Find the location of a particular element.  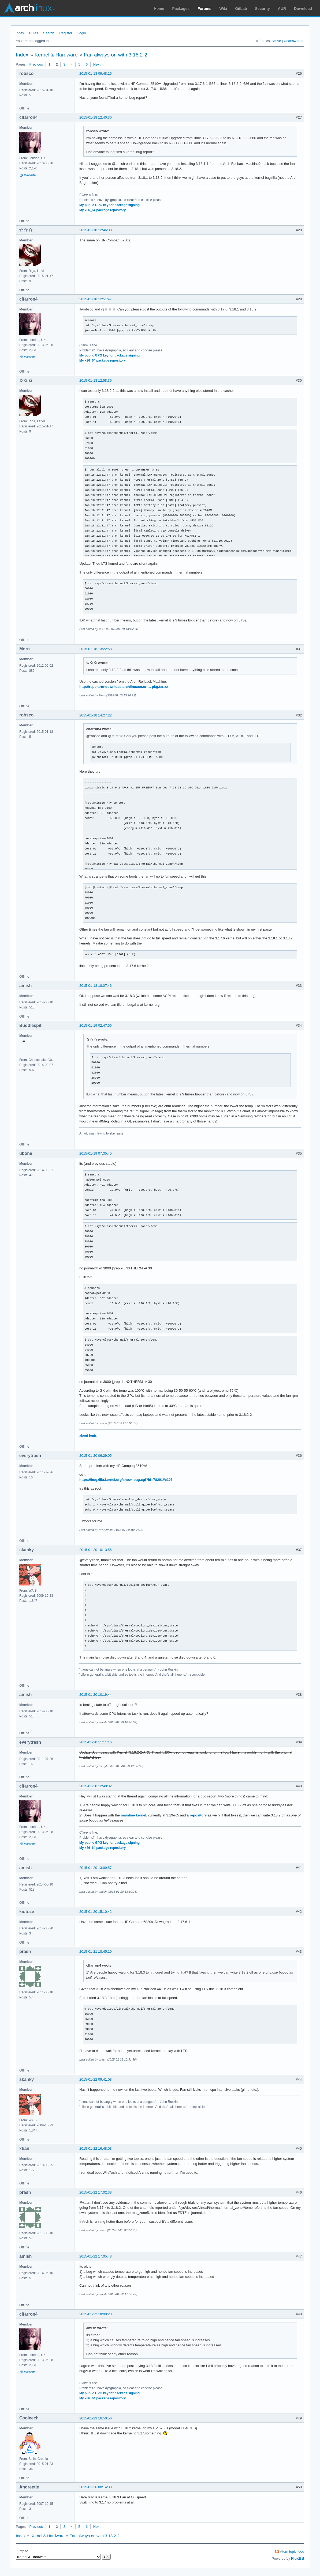

Fan always on with 3.18.2-2 is located at coordinates (115, 55).